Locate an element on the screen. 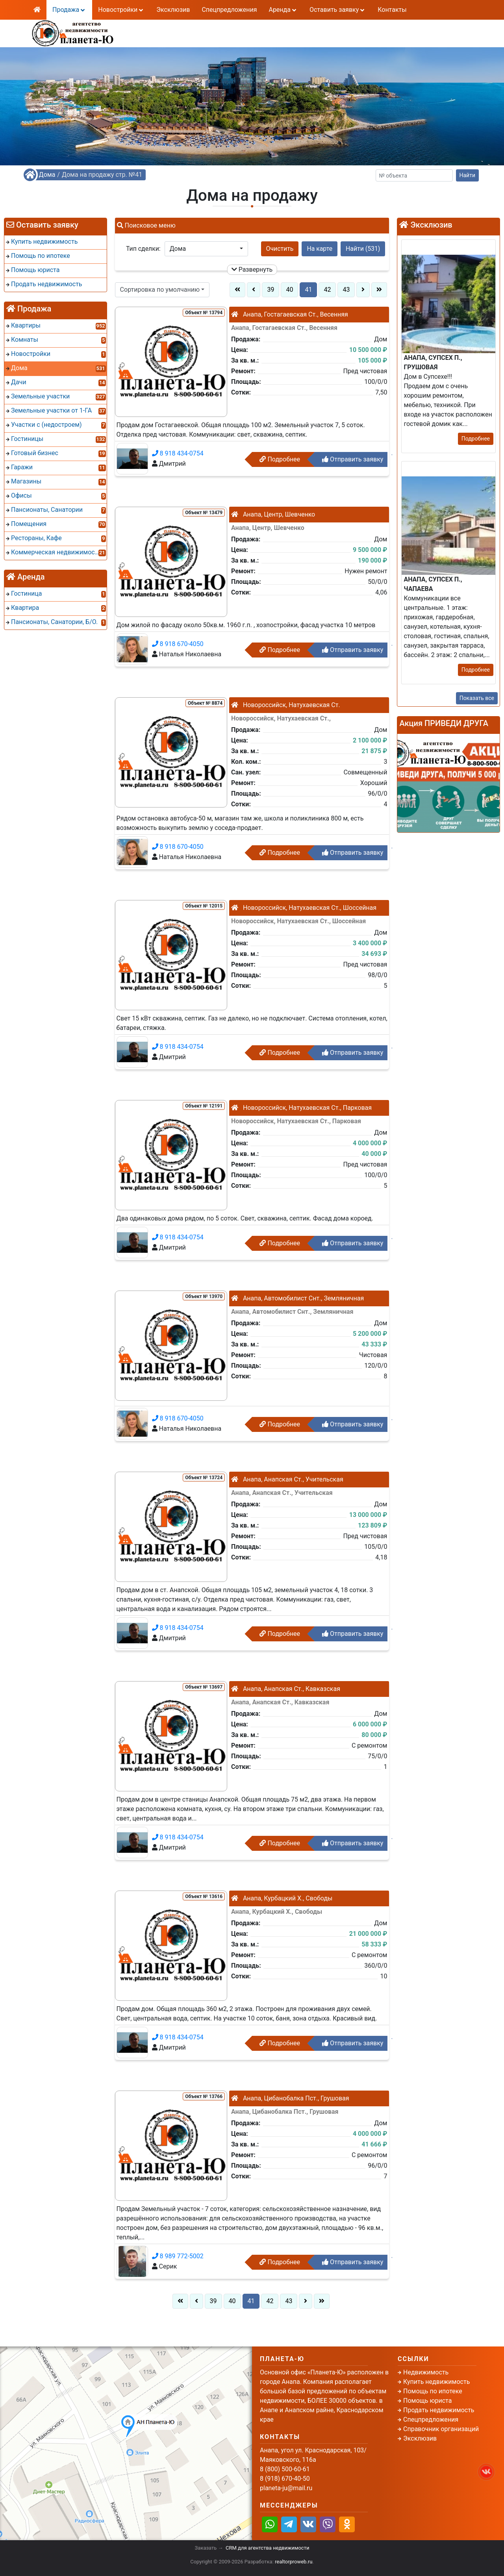 This screenshot has width=504, height=2576. [button] is located at coordinates (206, 248).